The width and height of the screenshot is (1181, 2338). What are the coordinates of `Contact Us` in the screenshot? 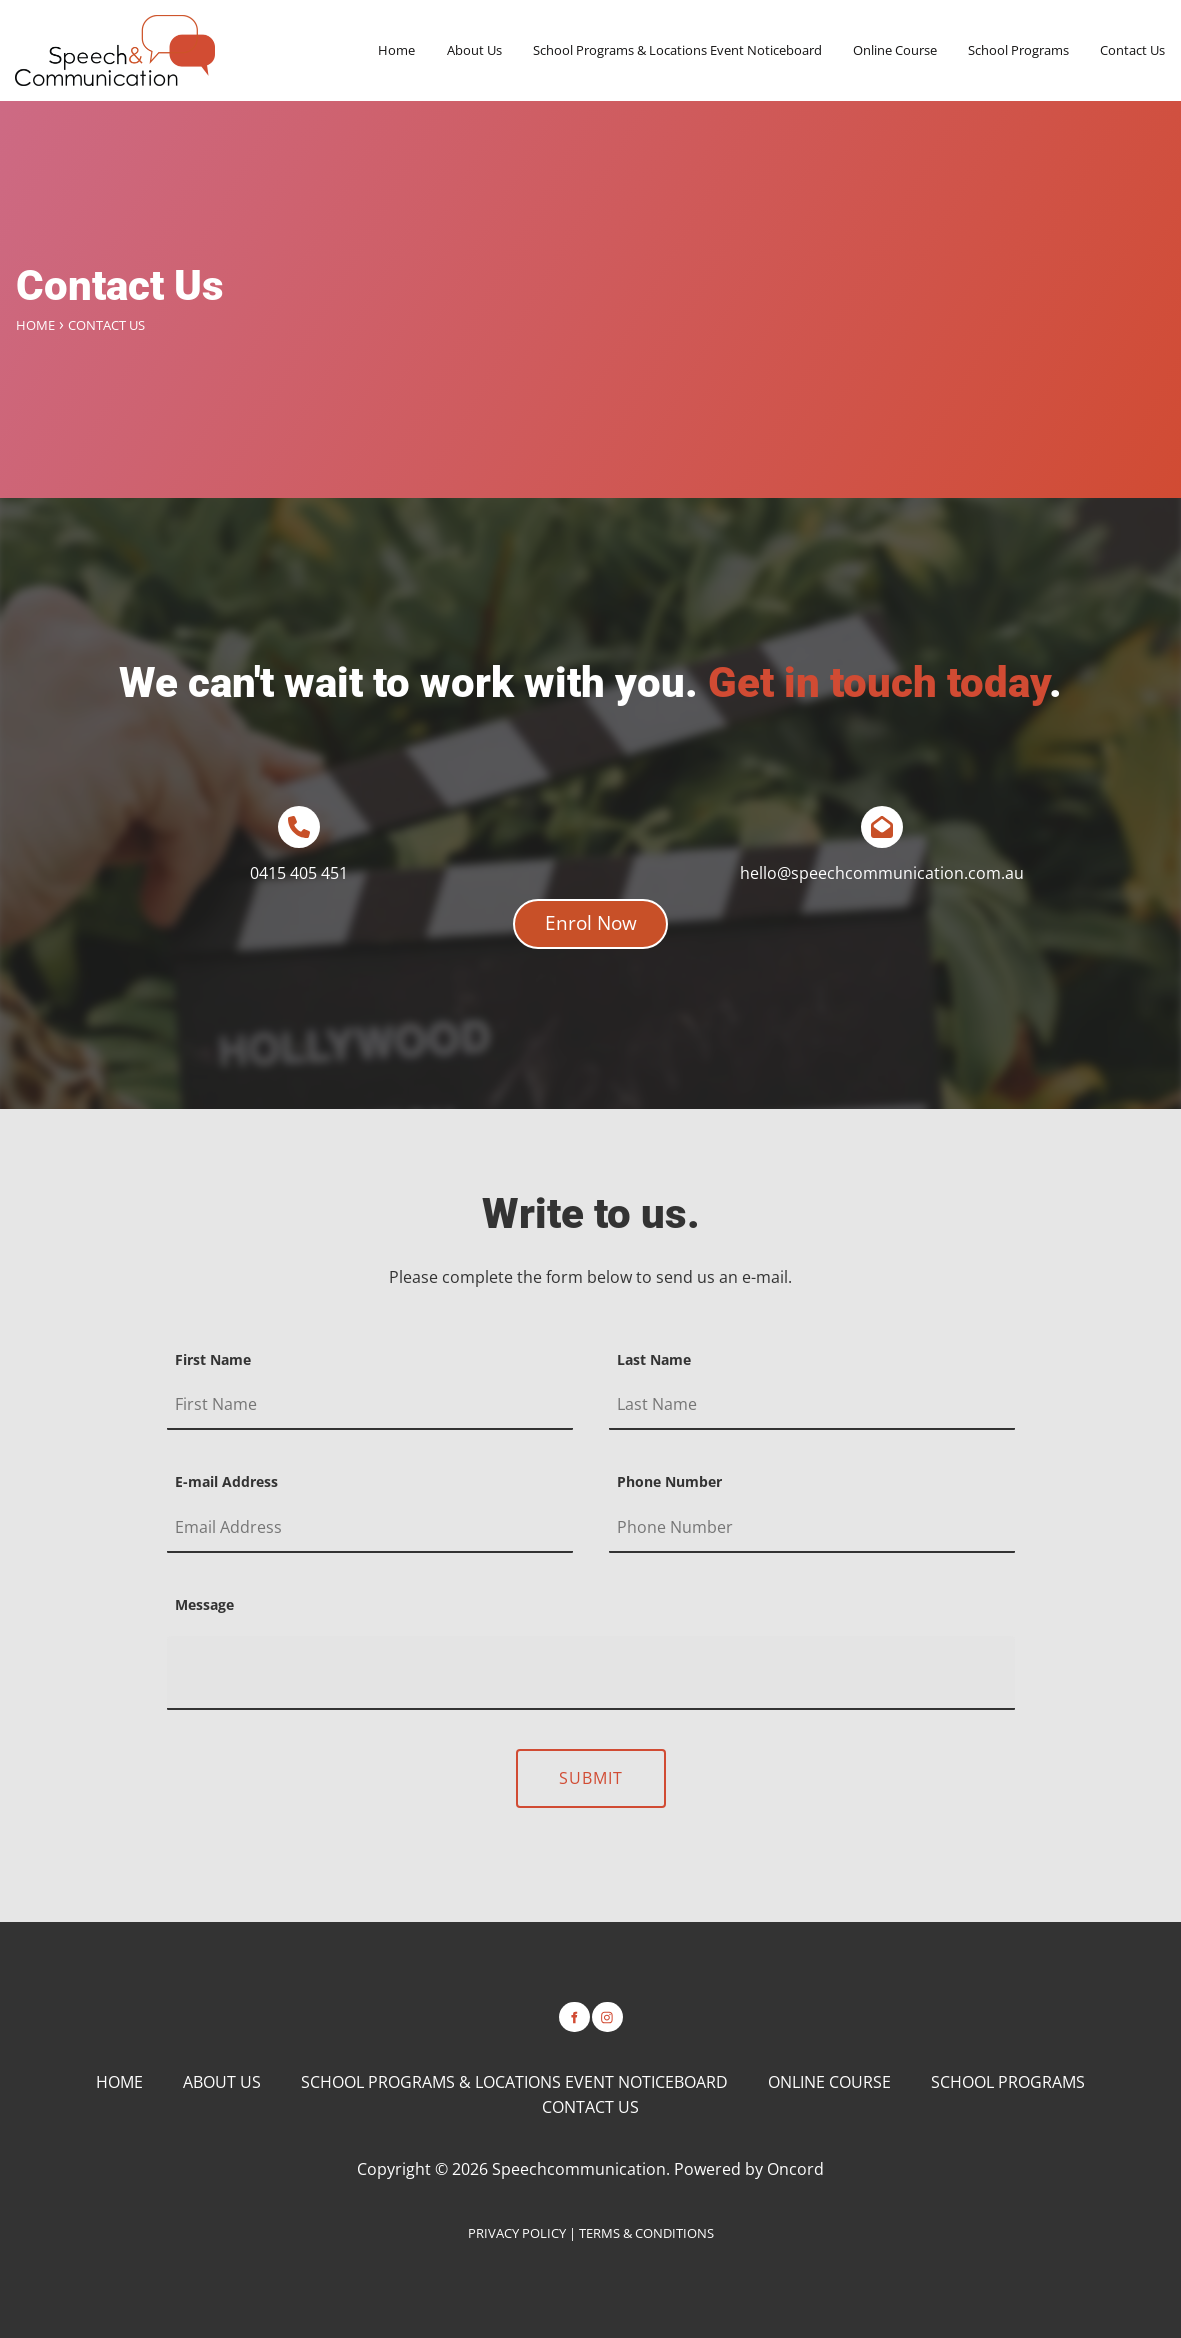 It's located at (1132, 50).